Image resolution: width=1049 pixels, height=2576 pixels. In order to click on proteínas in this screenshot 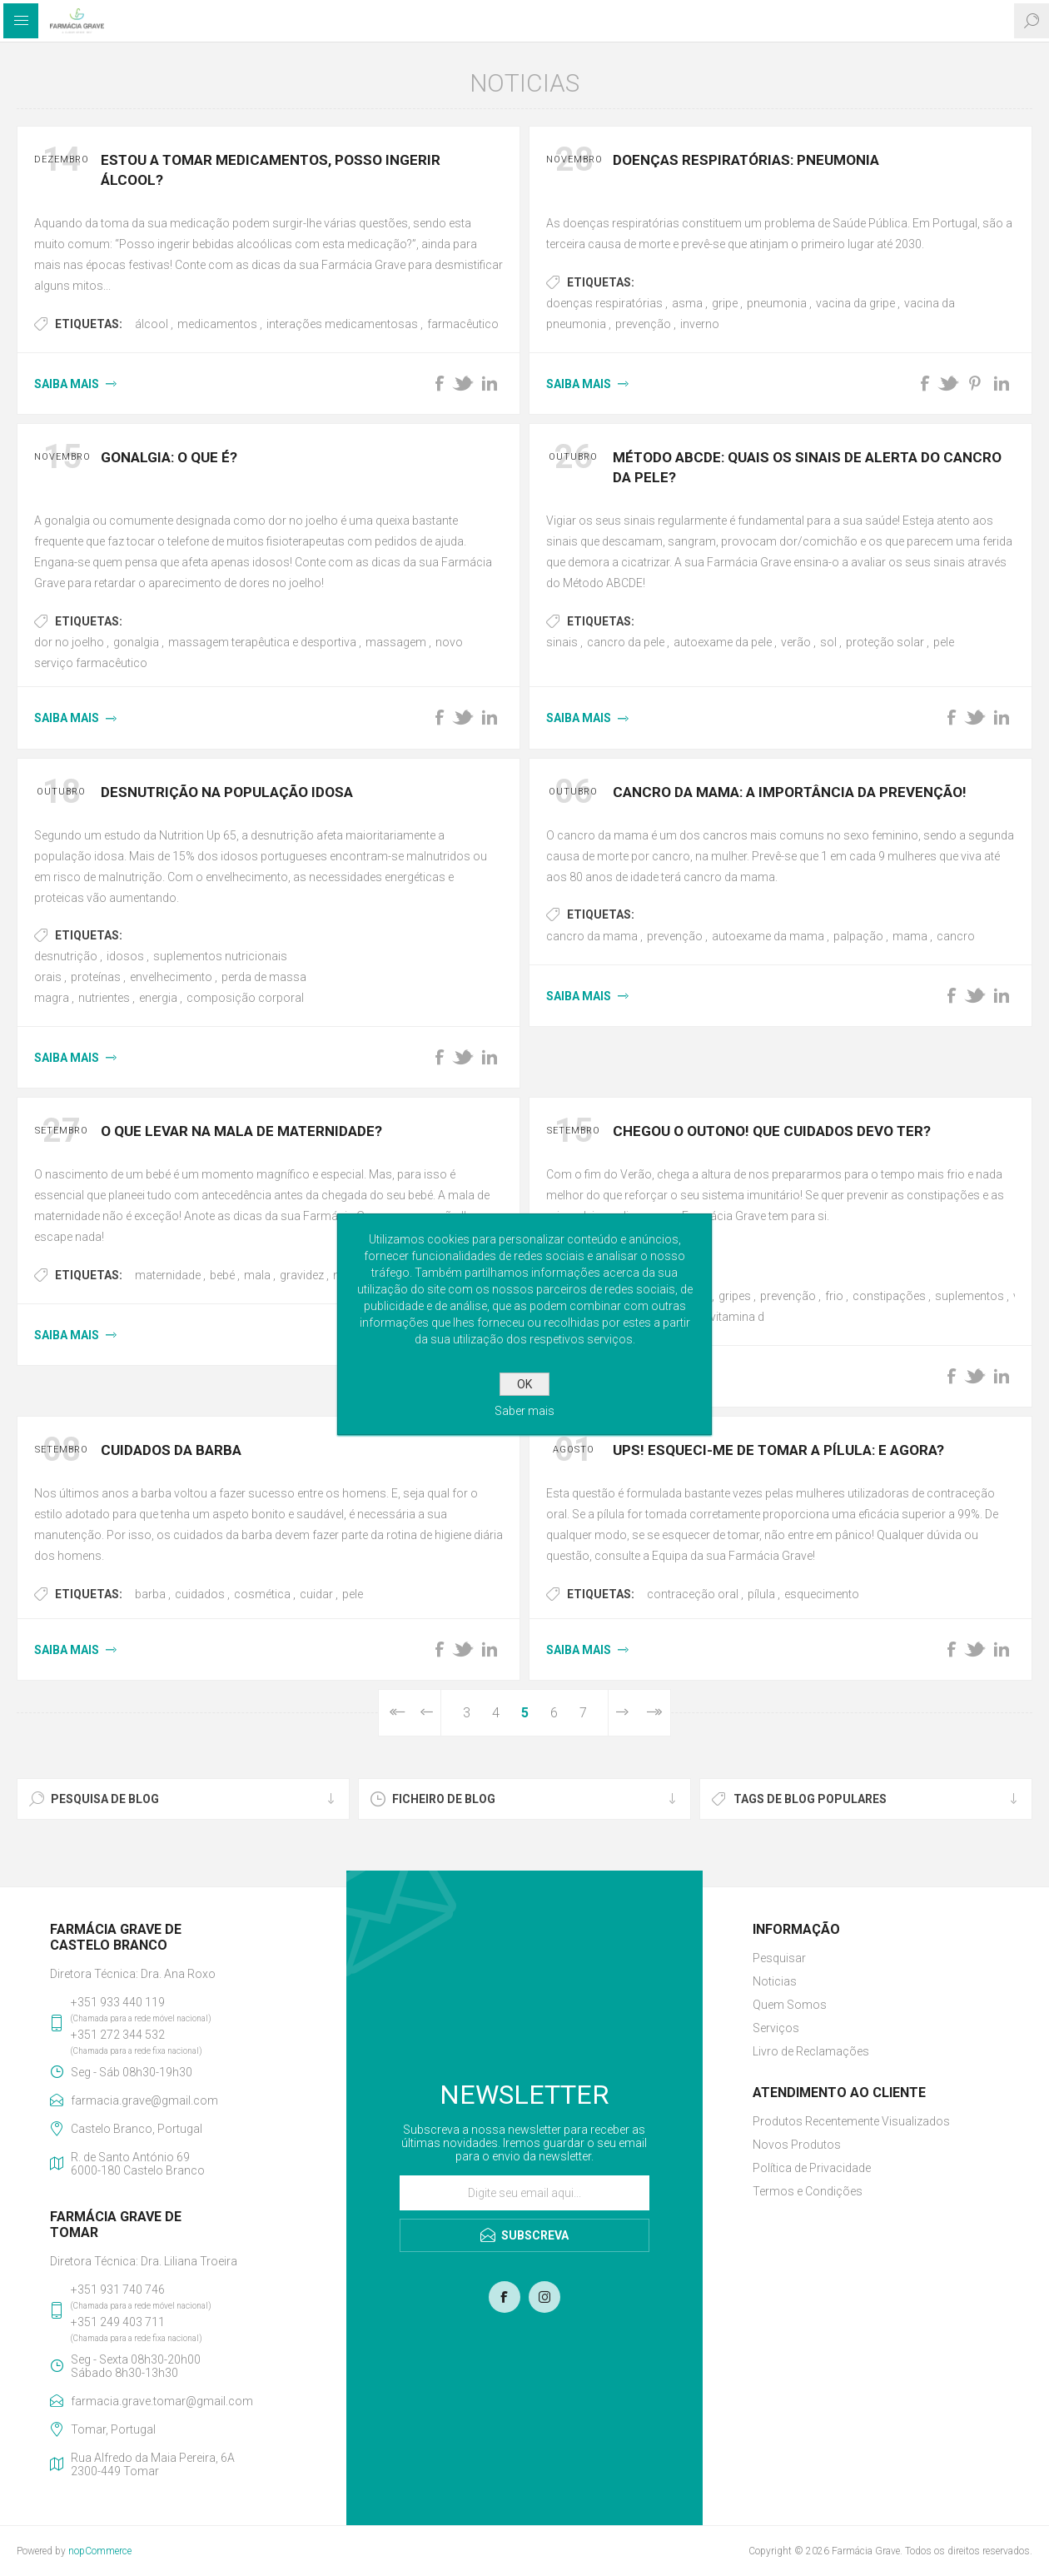, I will do `click(96, 977)`.